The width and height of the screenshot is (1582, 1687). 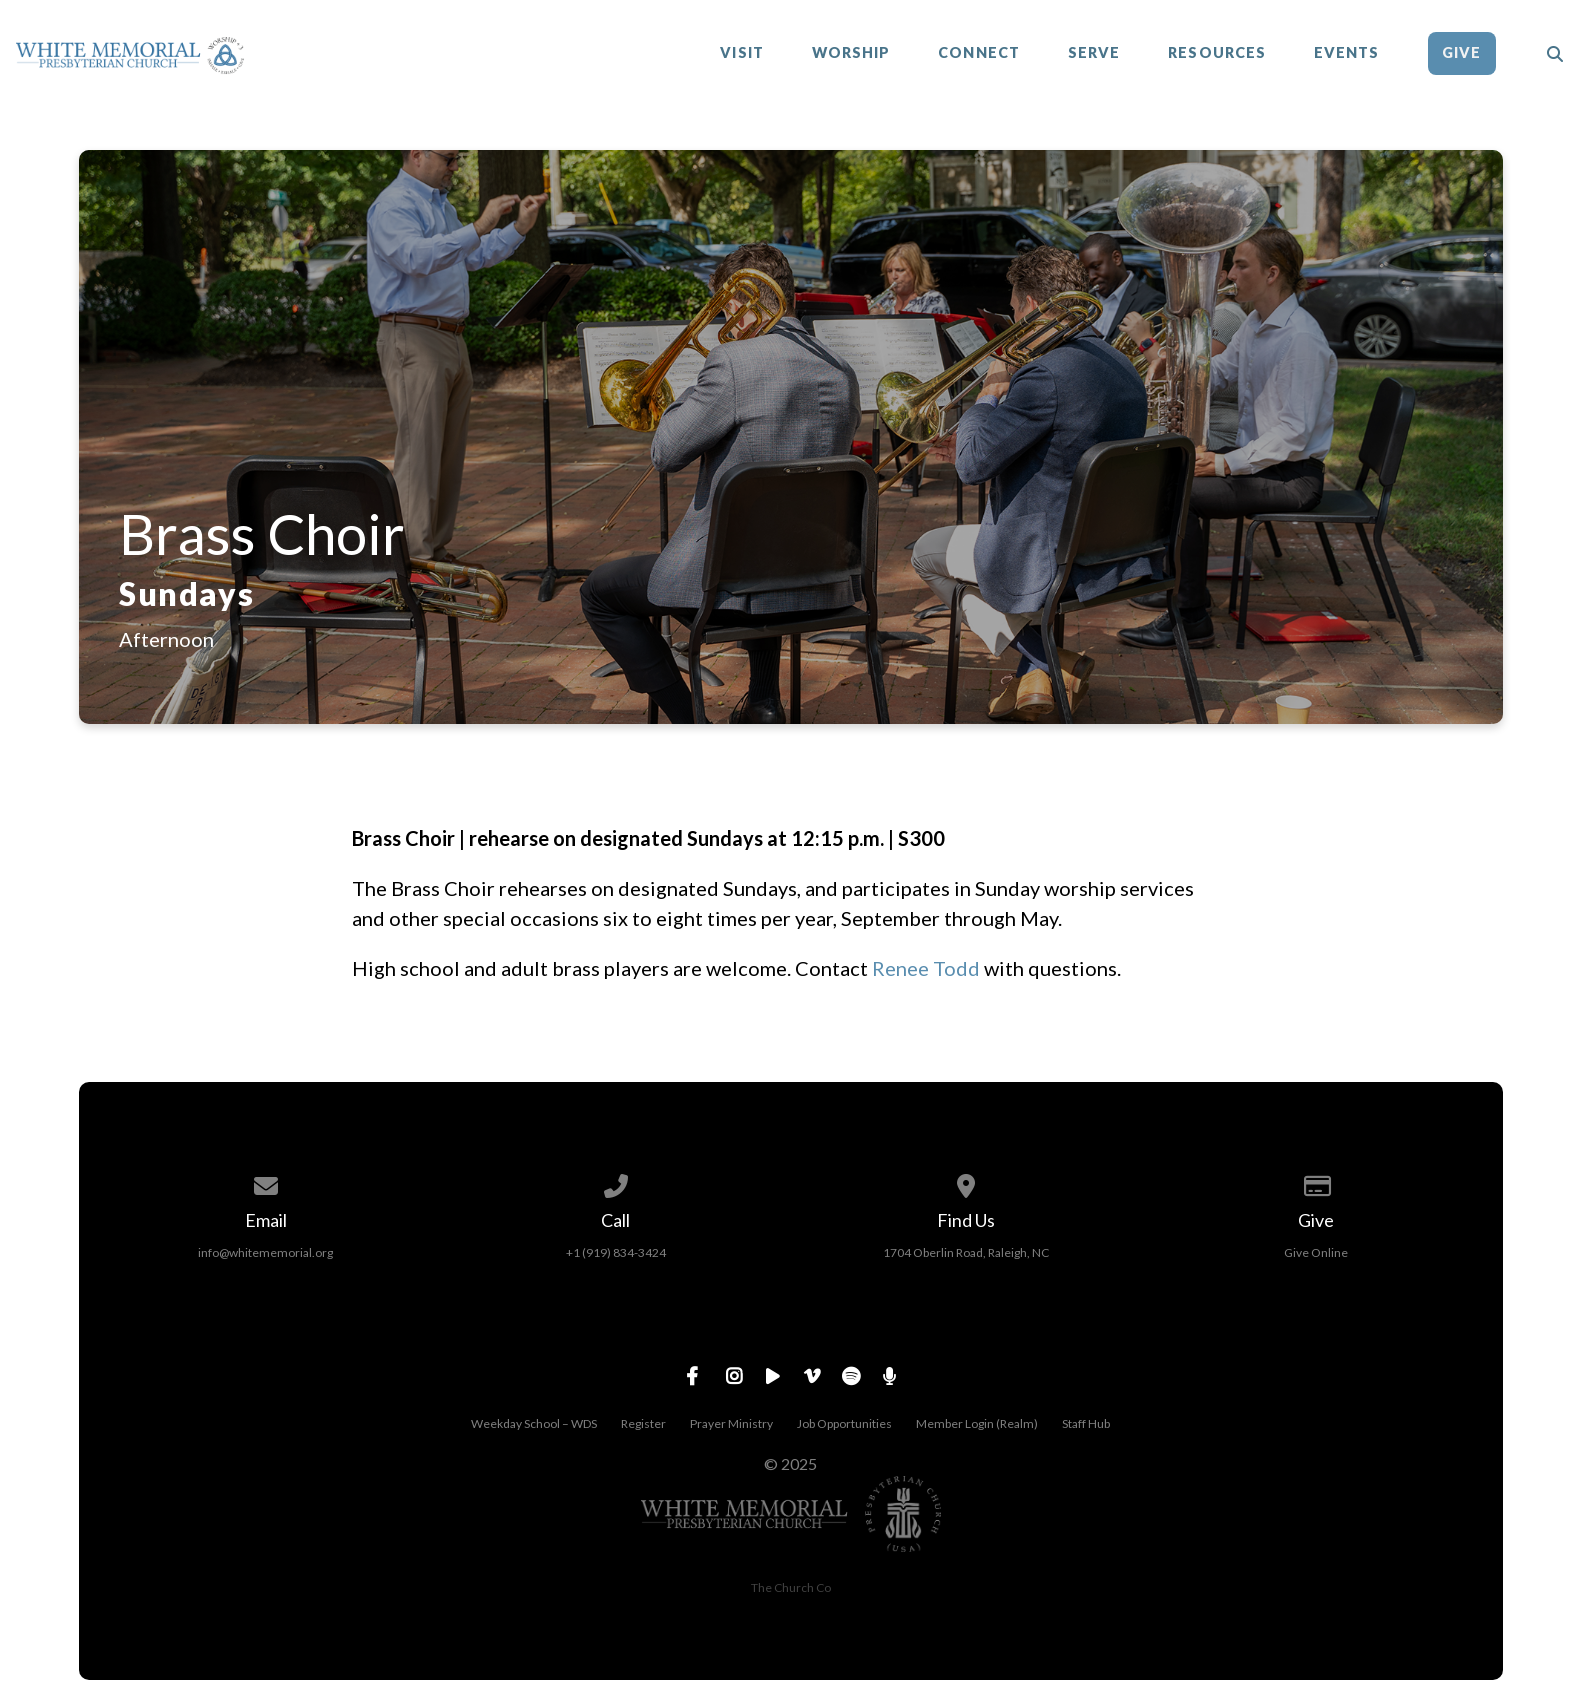 I want to click on Member Login (Realm), so click(x=977, y=1423).